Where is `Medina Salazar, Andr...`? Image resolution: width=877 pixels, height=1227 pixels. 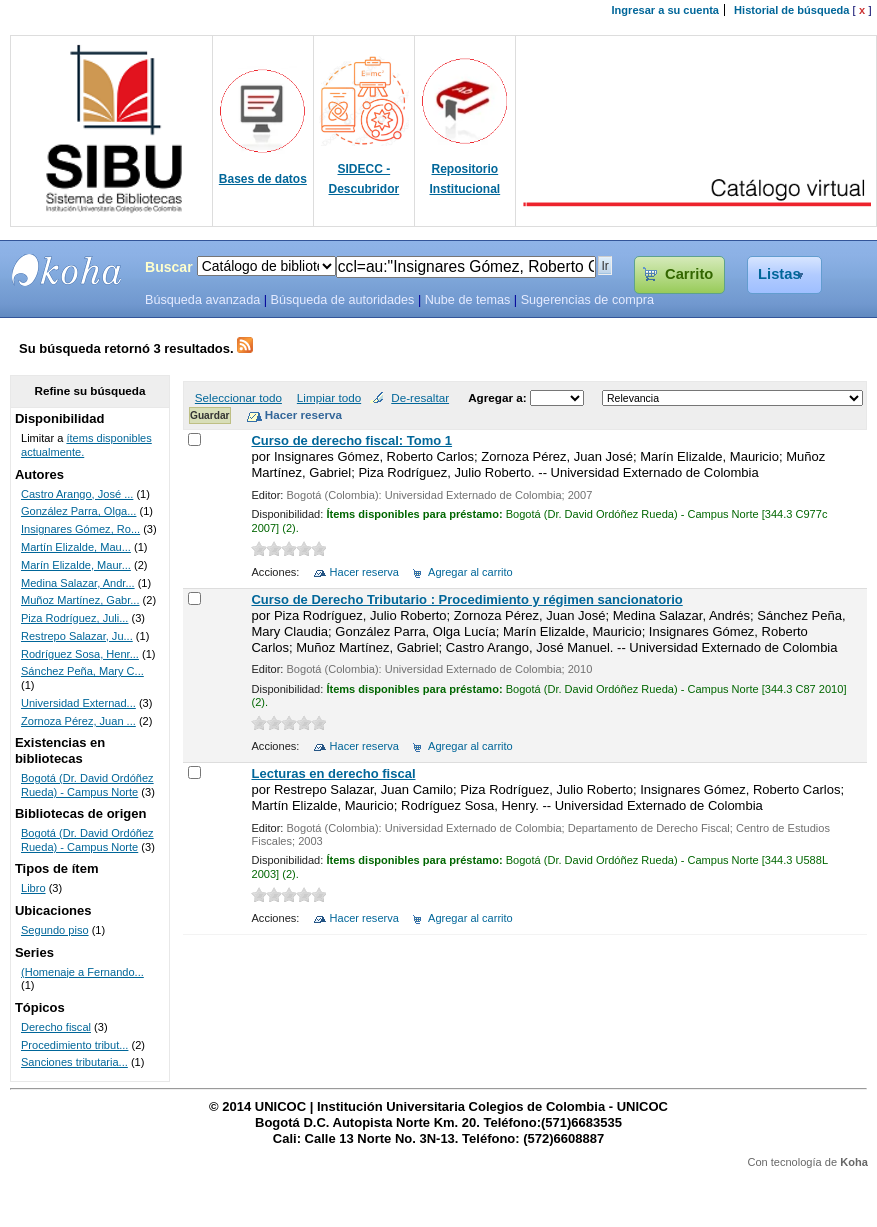
Medina Salazar, Andr... is located at coordinates (78, 583).